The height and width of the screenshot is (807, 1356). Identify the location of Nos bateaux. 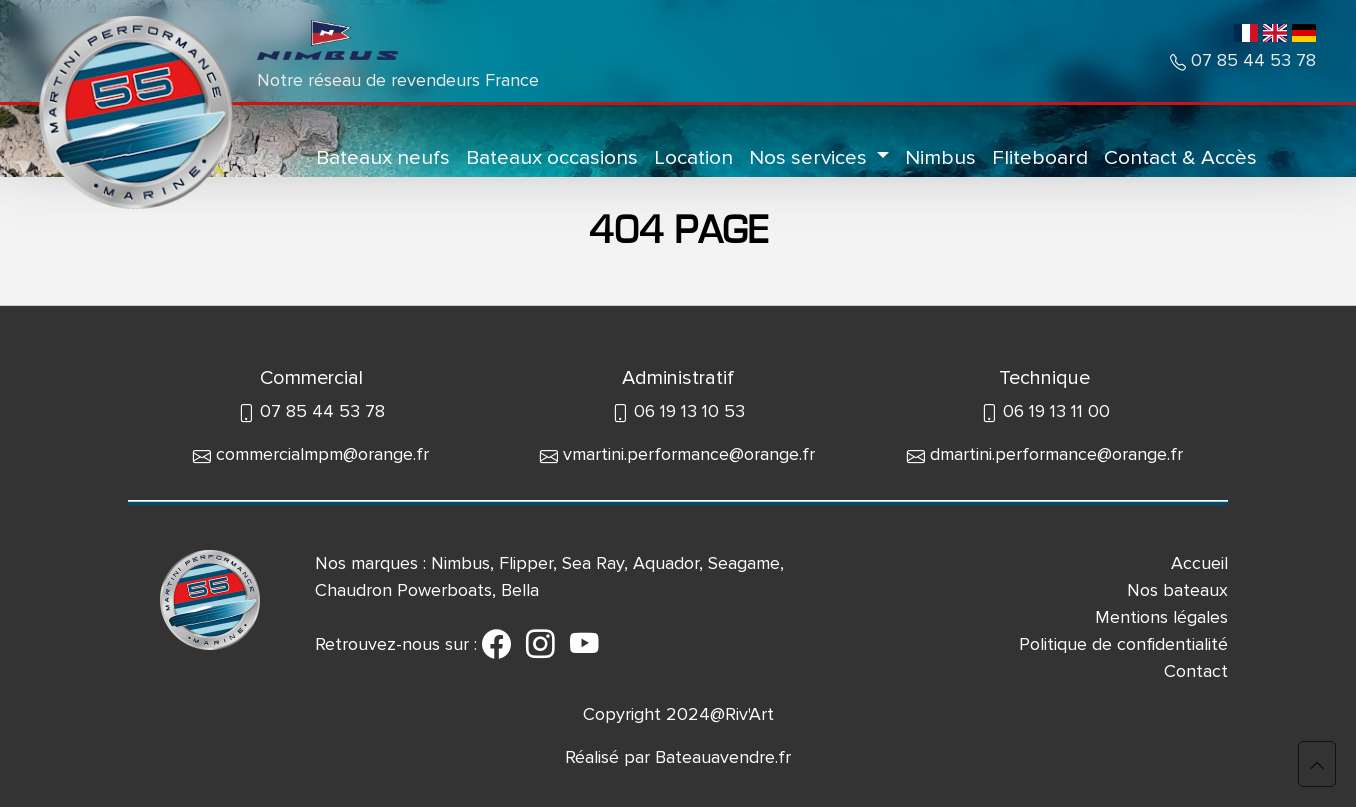
(1177, 590).